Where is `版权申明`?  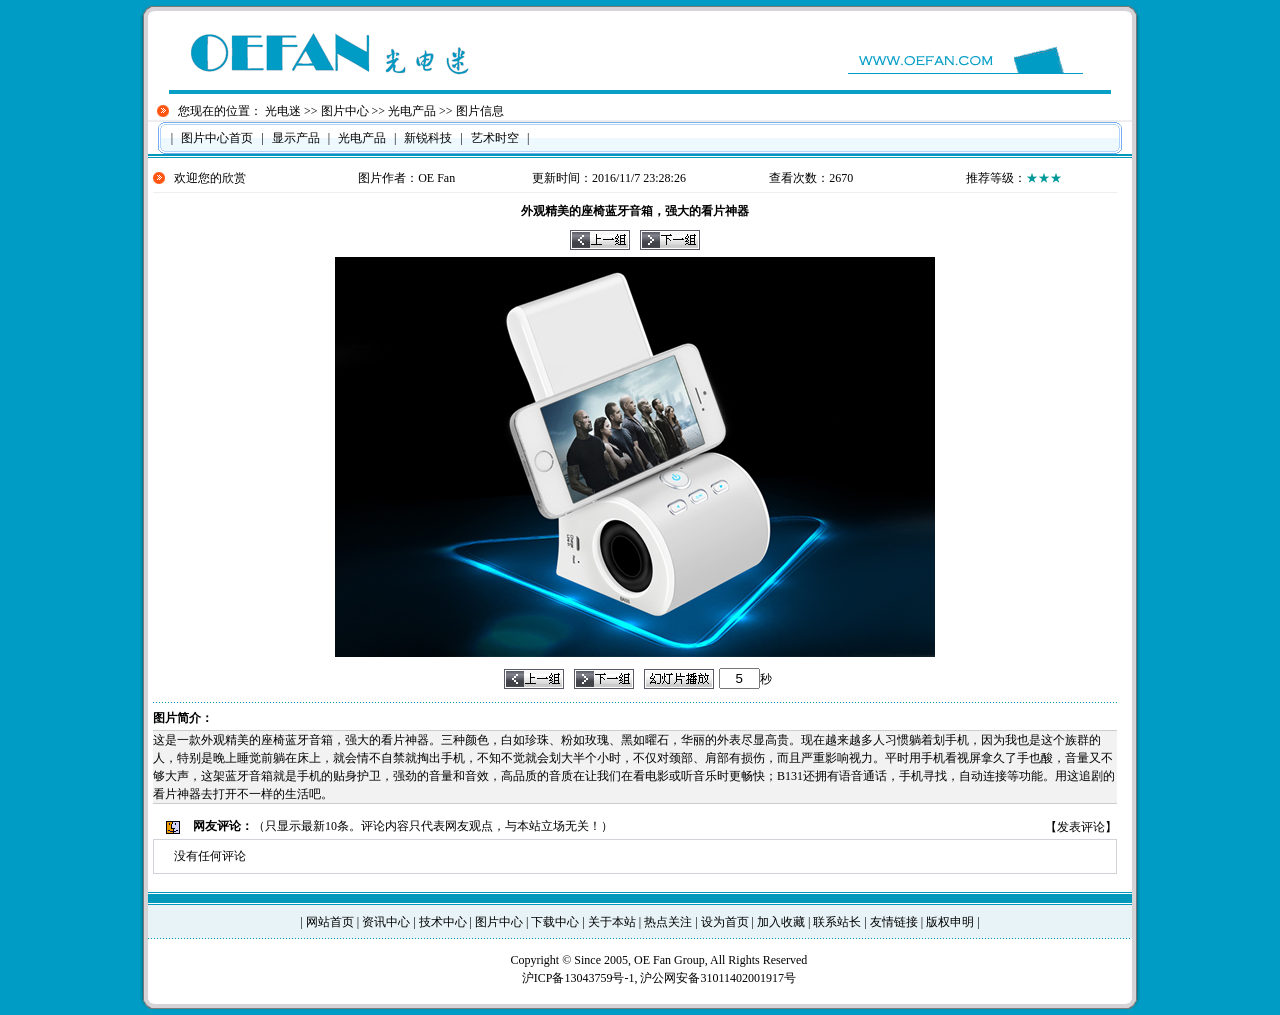
版权申明 is located at coordinates (950, 922).